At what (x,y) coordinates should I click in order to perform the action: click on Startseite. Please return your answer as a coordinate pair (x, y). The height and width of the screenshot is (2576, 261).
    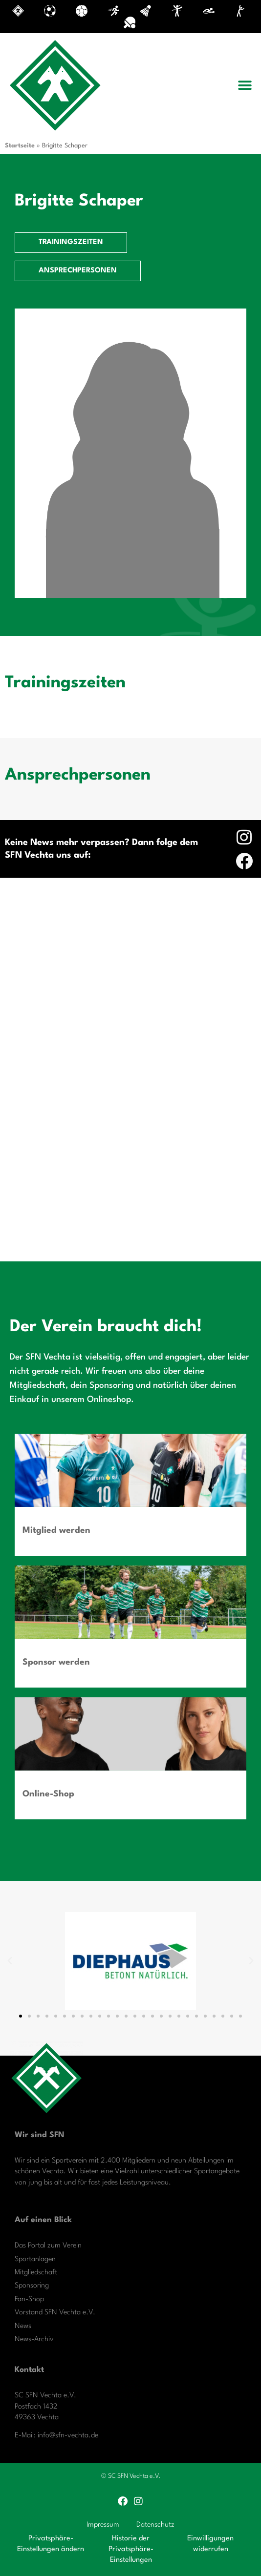
    Looking at the image, I should click on (20, 146).